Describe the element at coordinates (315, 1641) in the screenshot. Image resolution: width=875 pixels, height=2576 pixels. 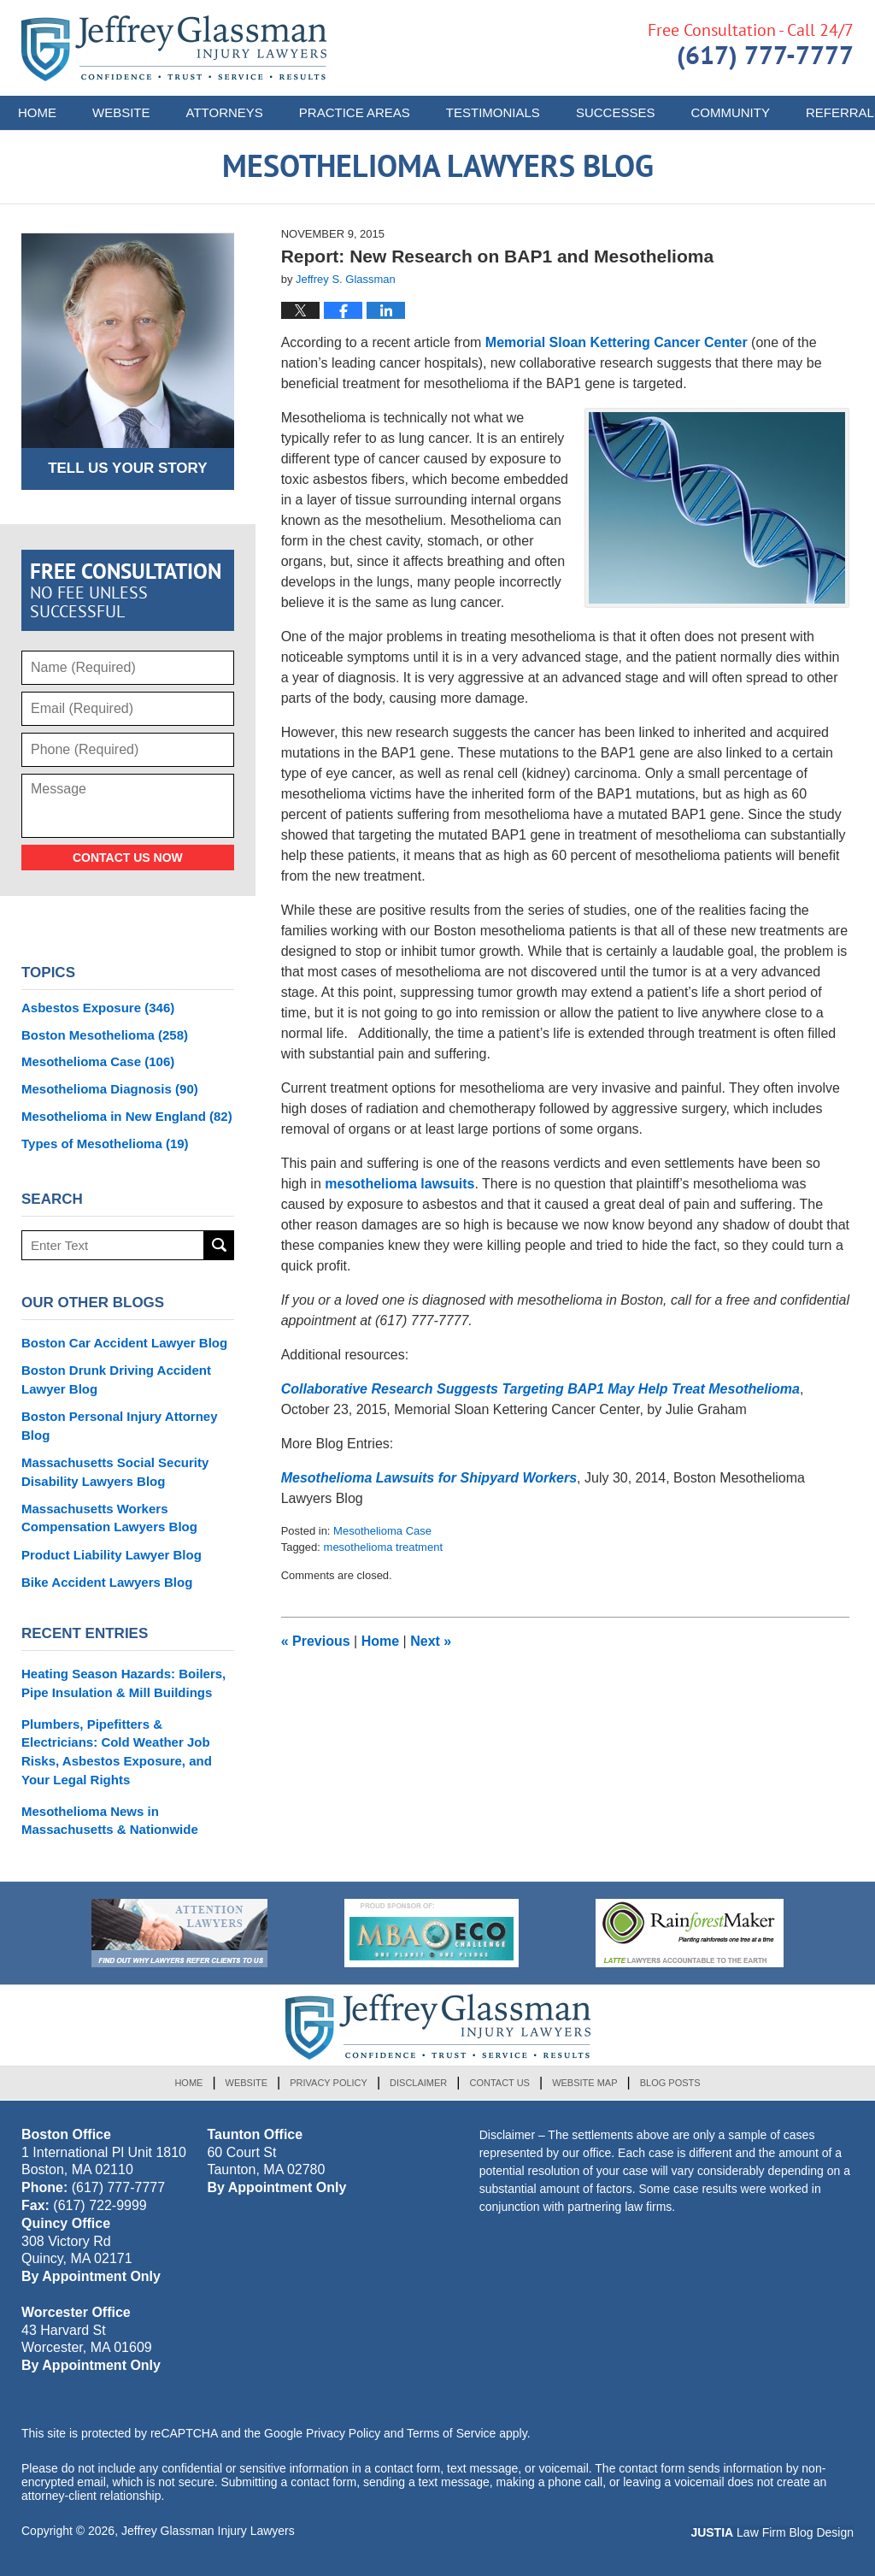
I see `Previous` at that location.